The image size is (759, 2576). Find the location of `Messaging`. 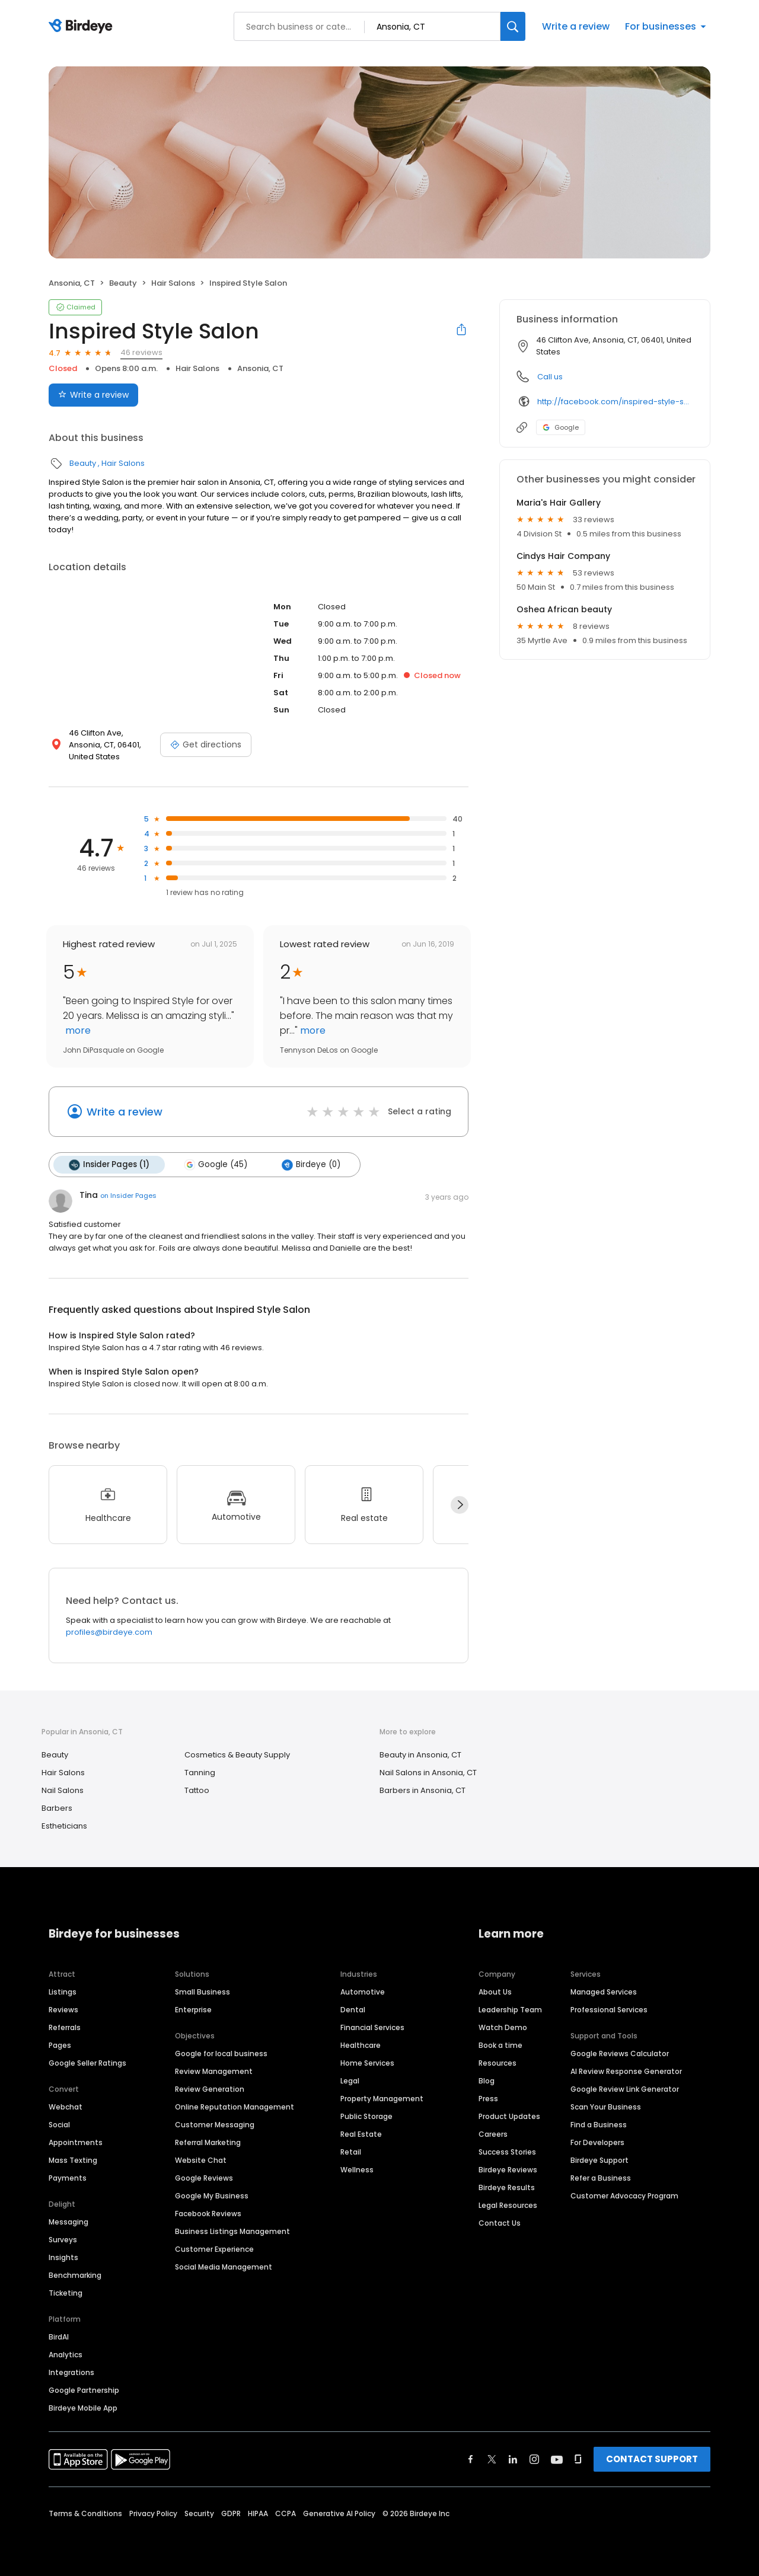

Messaging is located at coordinates (68, 2222).